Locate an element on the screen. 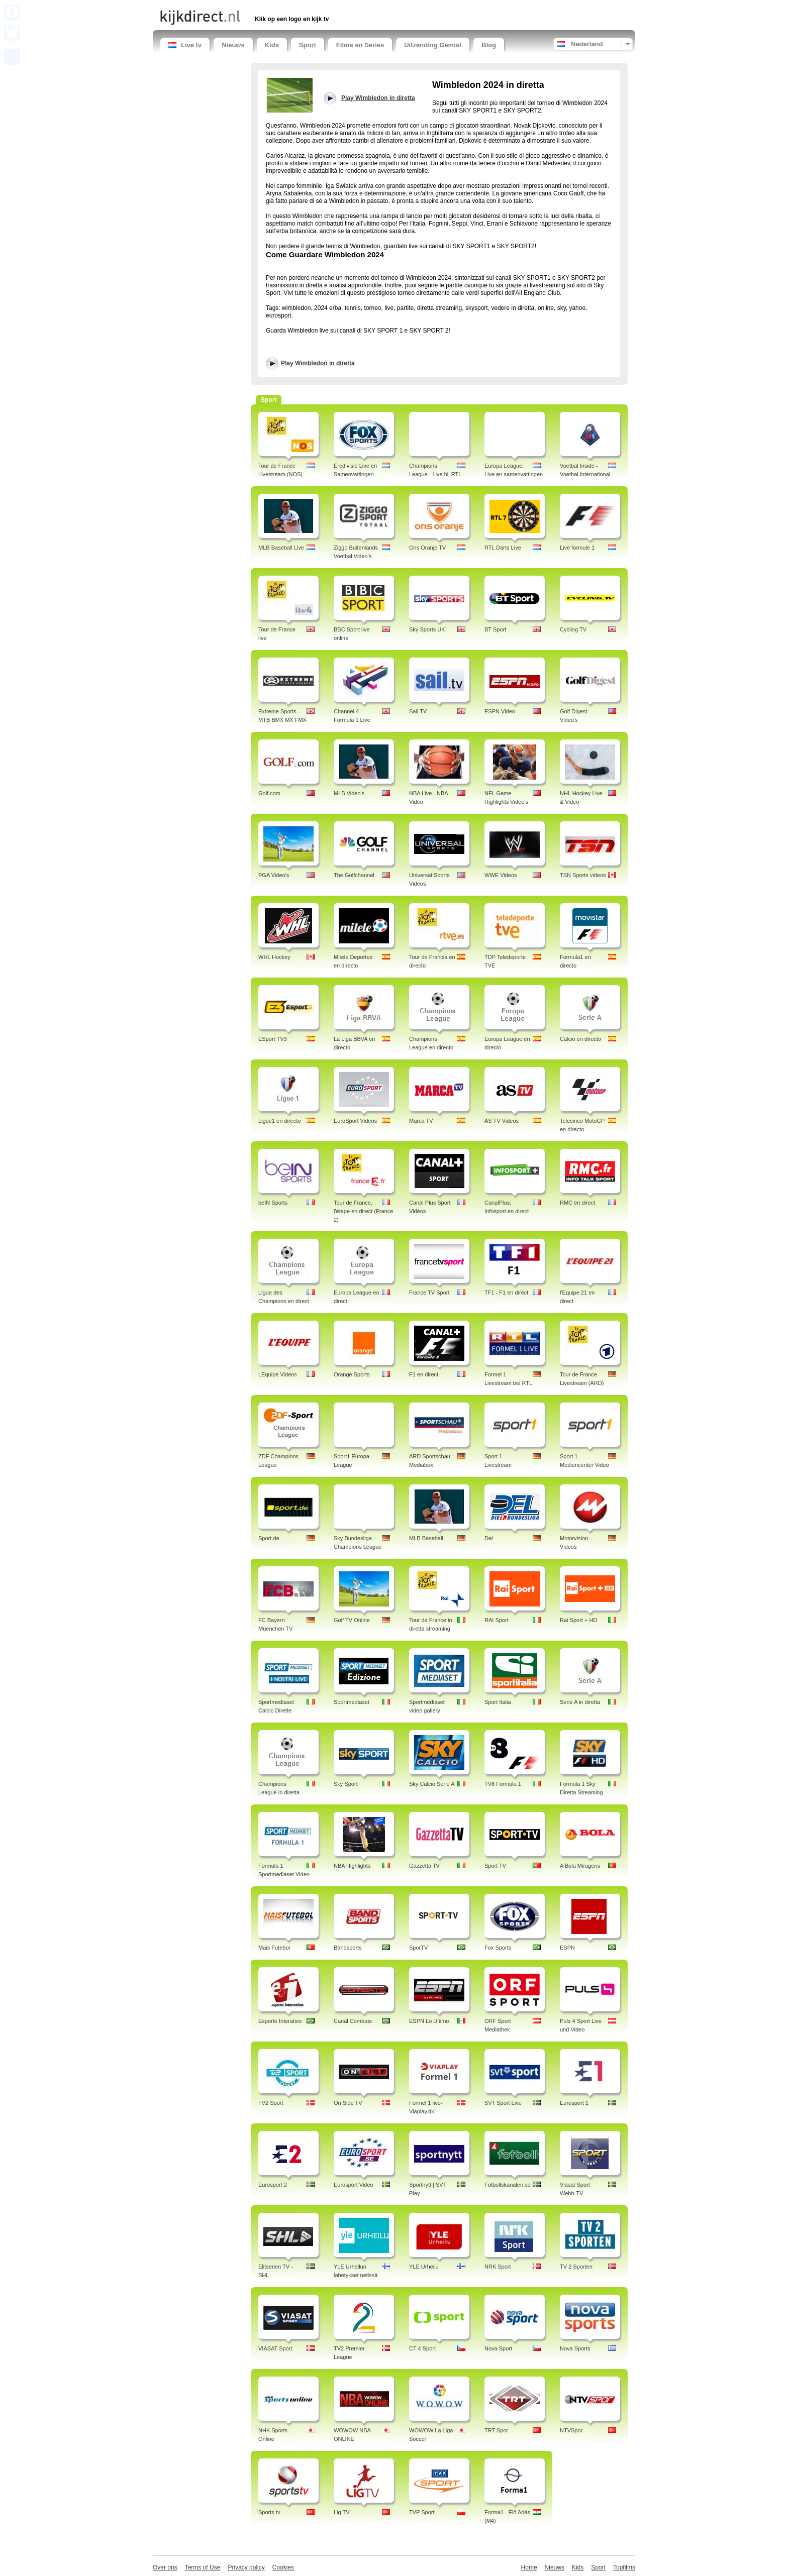  TV 2 Sporten is located at coordinates (576, 2267).